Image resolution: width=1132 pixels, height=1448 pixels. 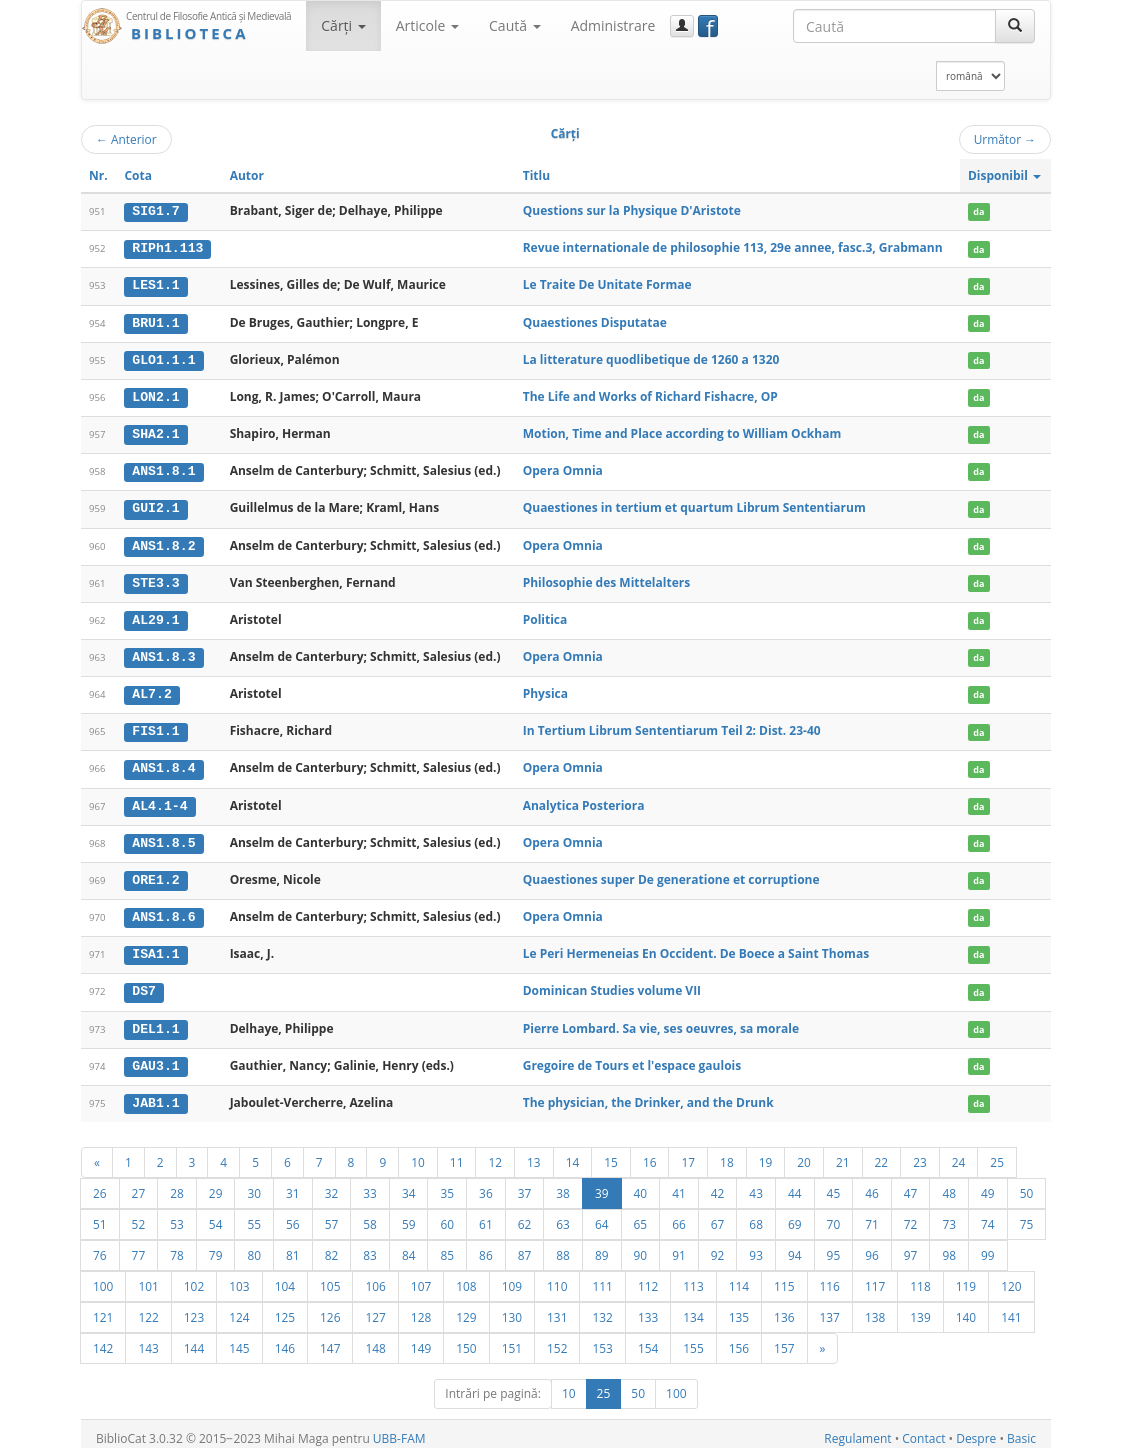 What do you see at coordinates (98, 175) in the screenshot?
I see `Nr.` at bounding box center [98, 175].